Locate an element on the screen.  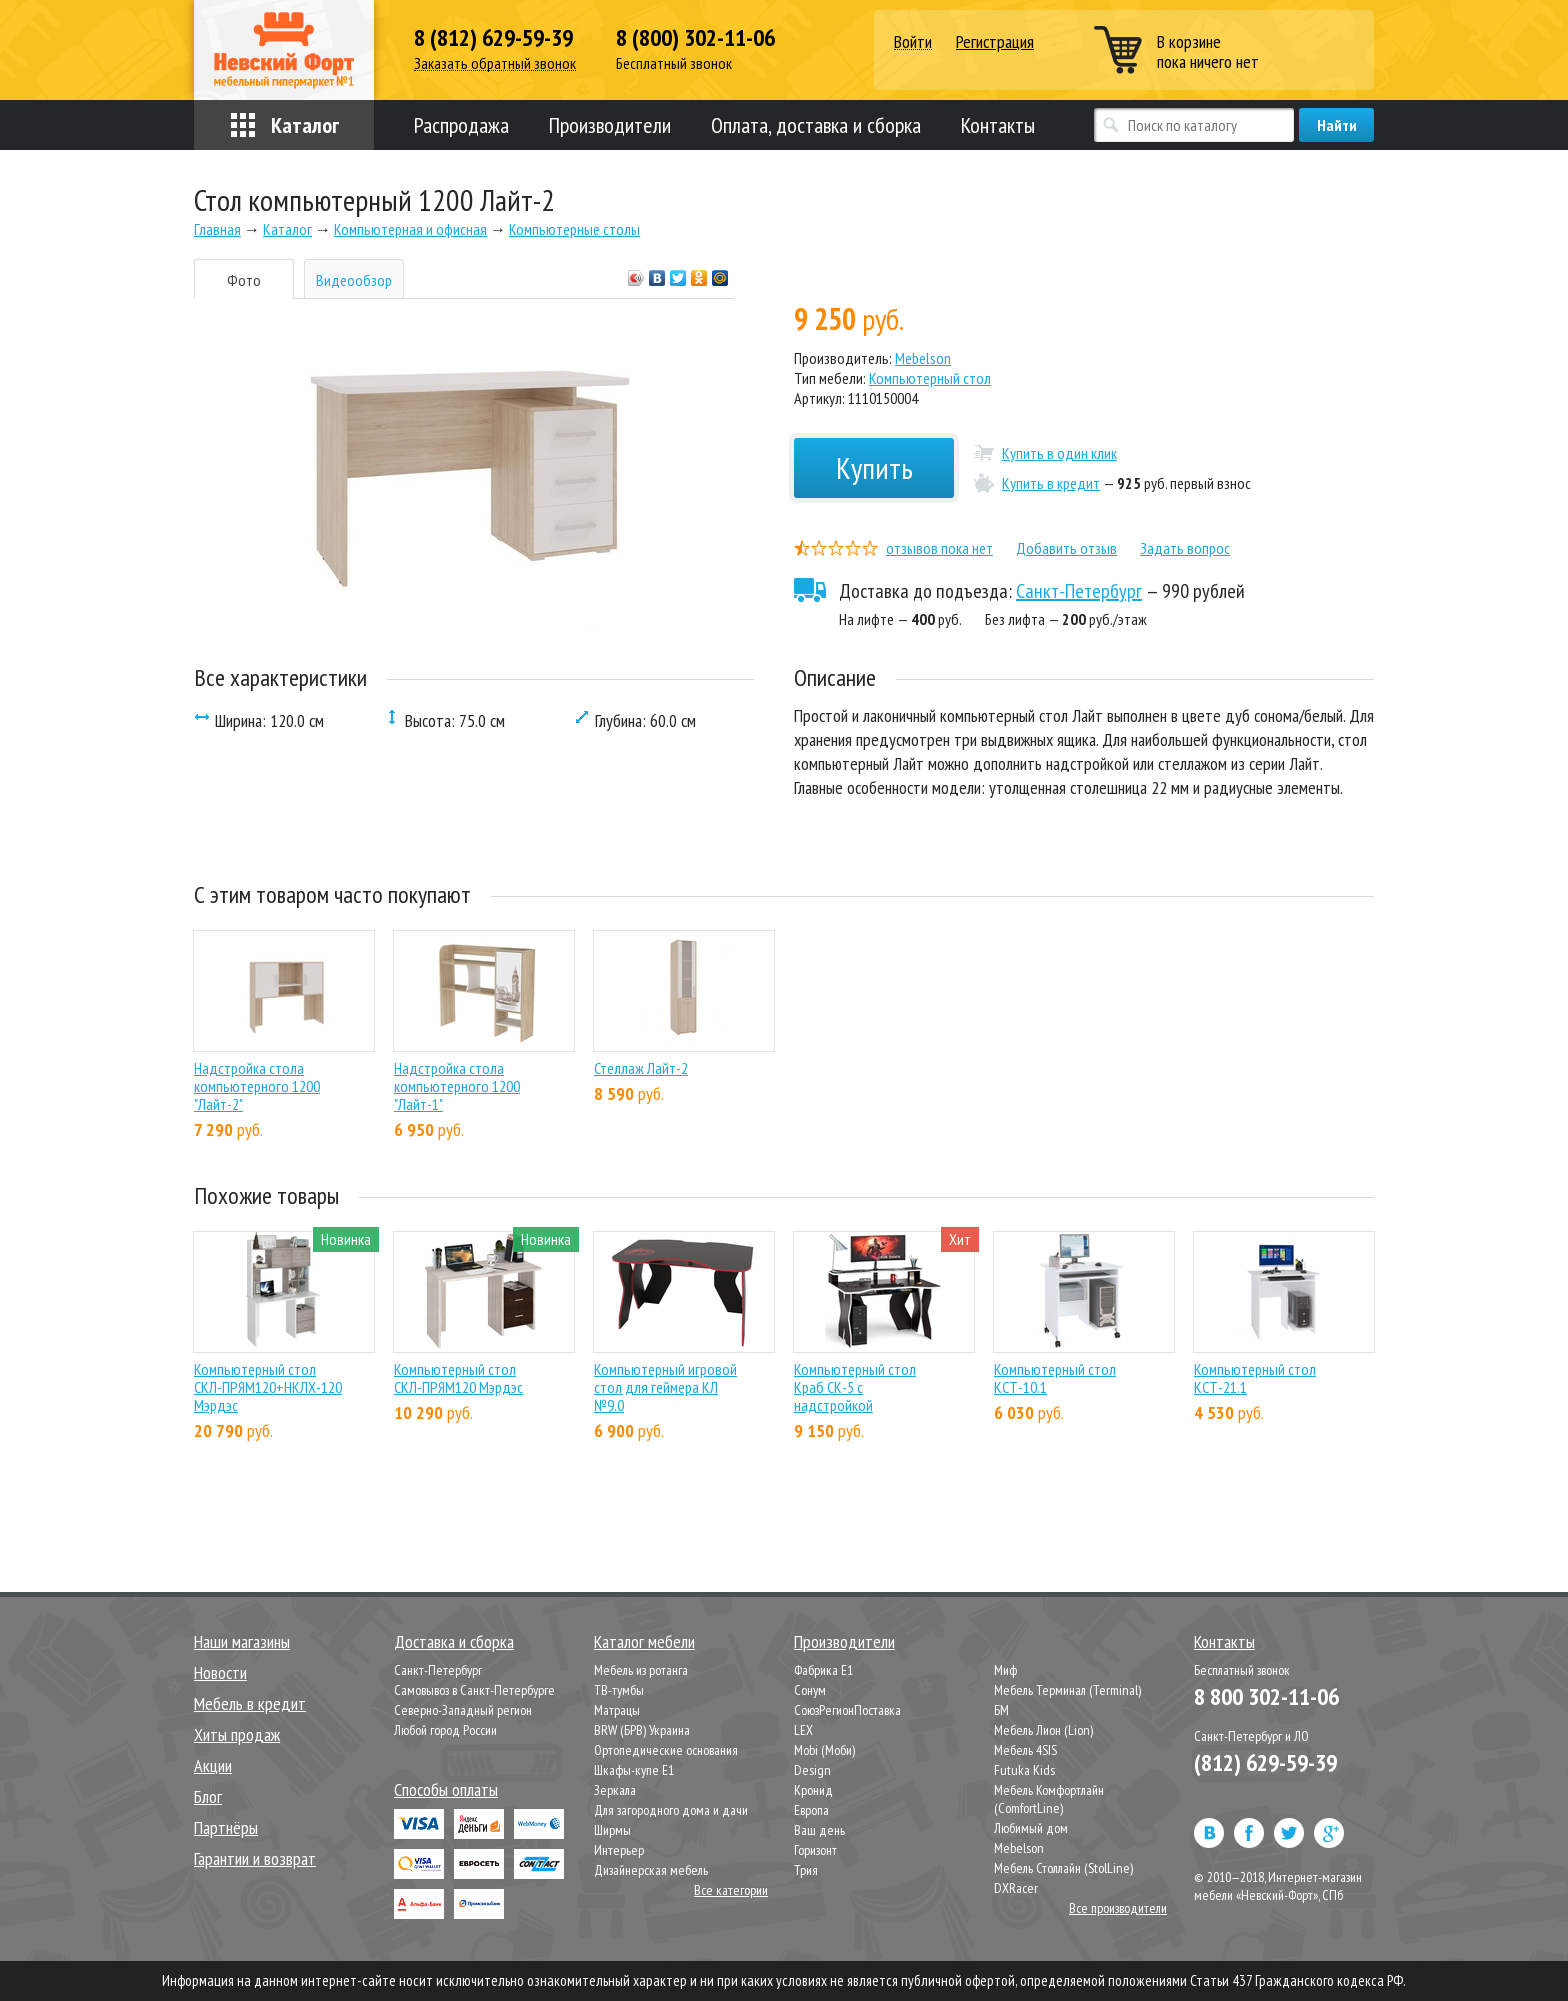
Регистрация is located at coordinates (995, 41).